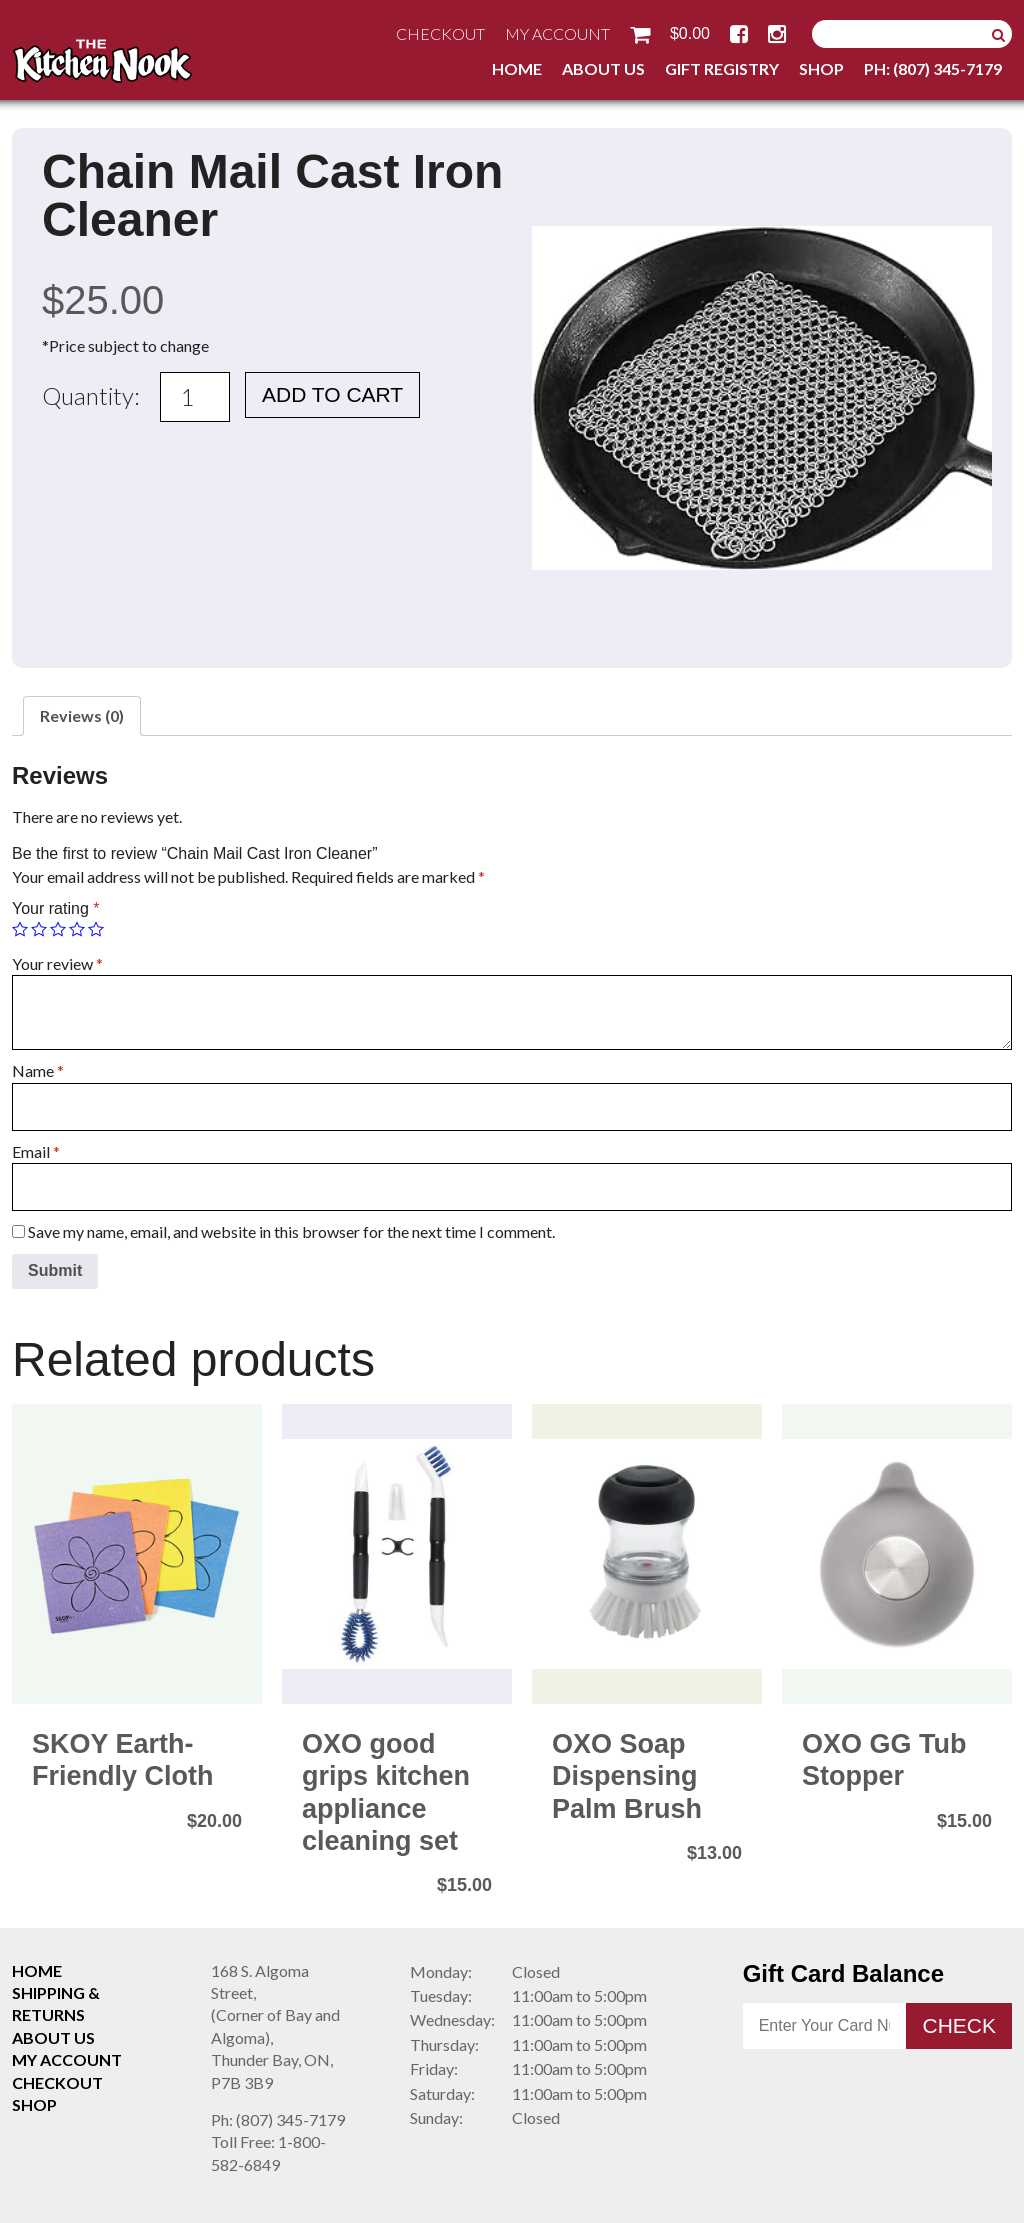 This screenshot has height=2223, width=1024. Describe the element at coordinates (517, 68) in the screenshot. I see `Home` at that location.